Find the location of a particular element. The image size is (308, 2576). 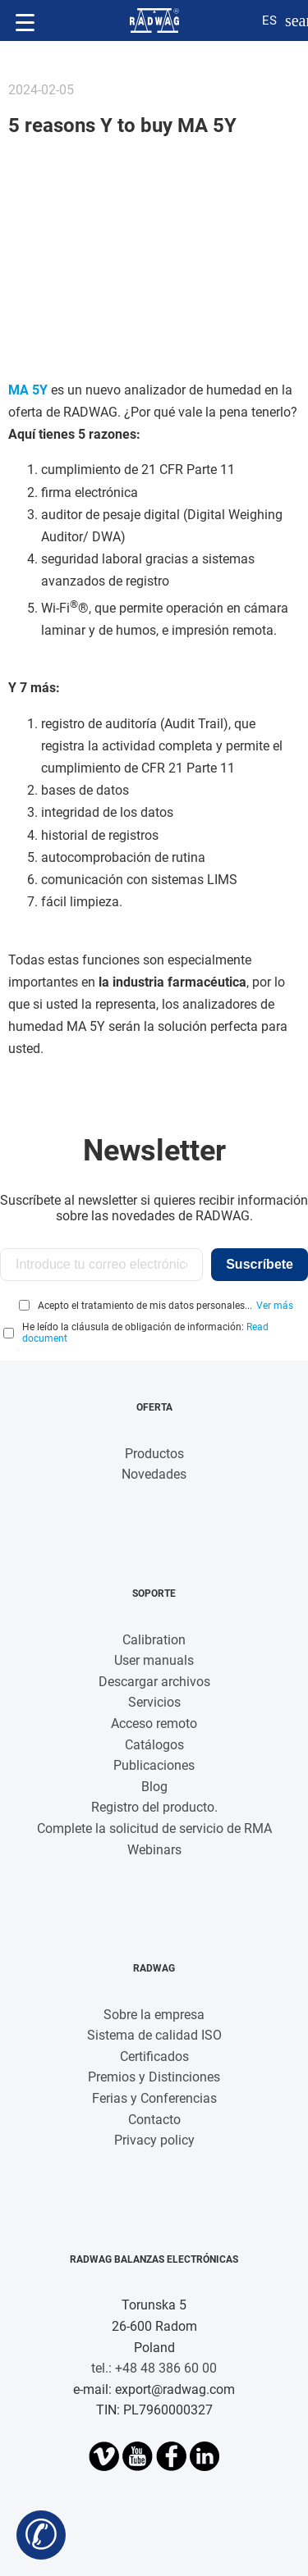

Privacy policy is located at coordinates (154, 2140).